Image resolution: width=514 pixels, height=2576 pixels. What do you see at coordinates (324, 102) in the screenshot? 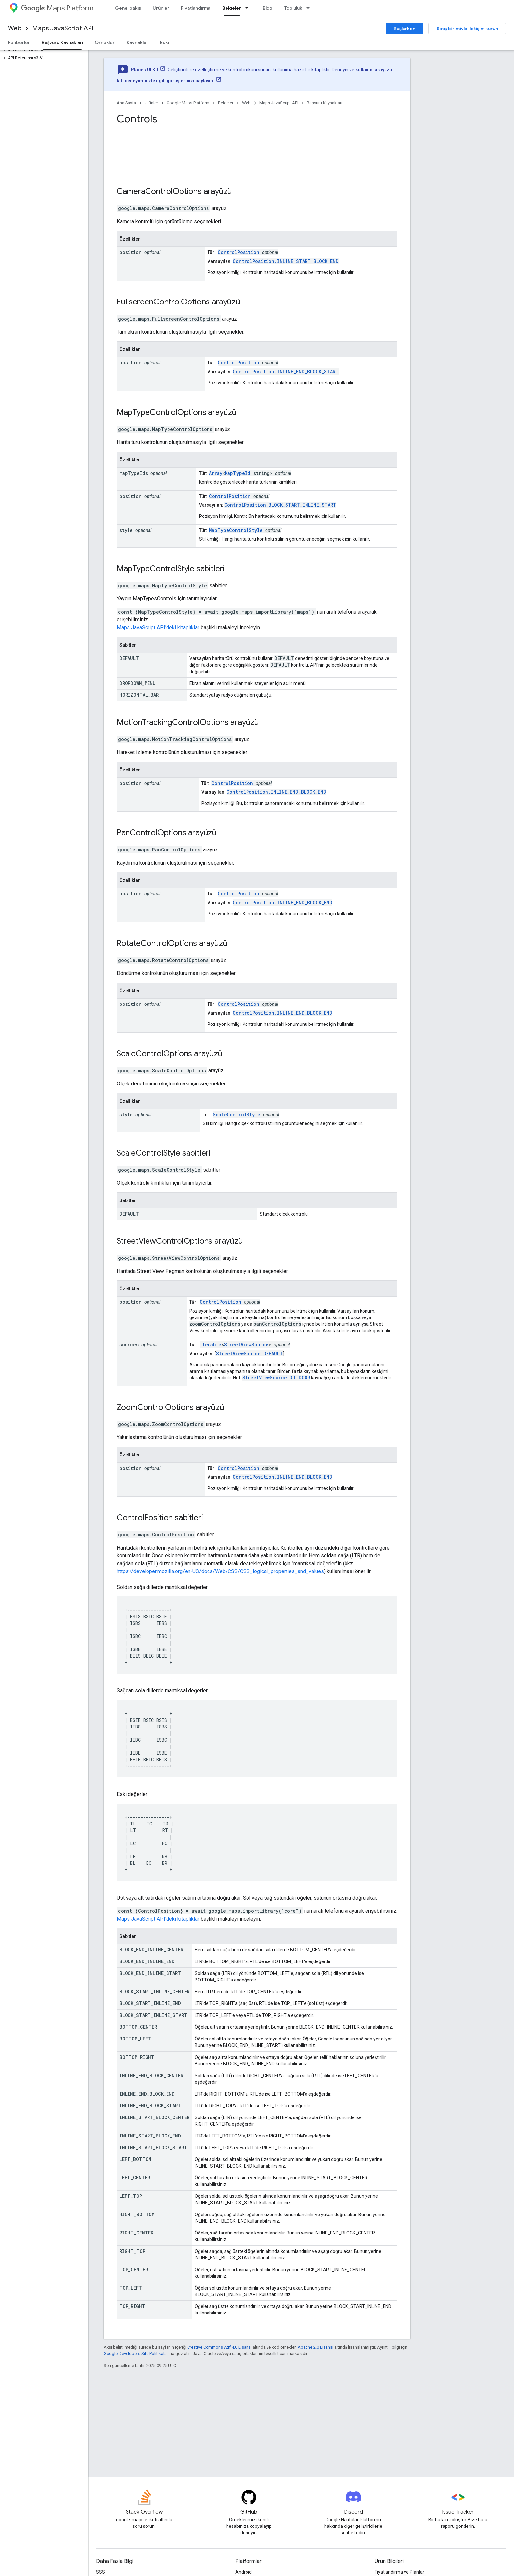
I see `Başvuru Kaynakları` at bounding box center [324, 102].